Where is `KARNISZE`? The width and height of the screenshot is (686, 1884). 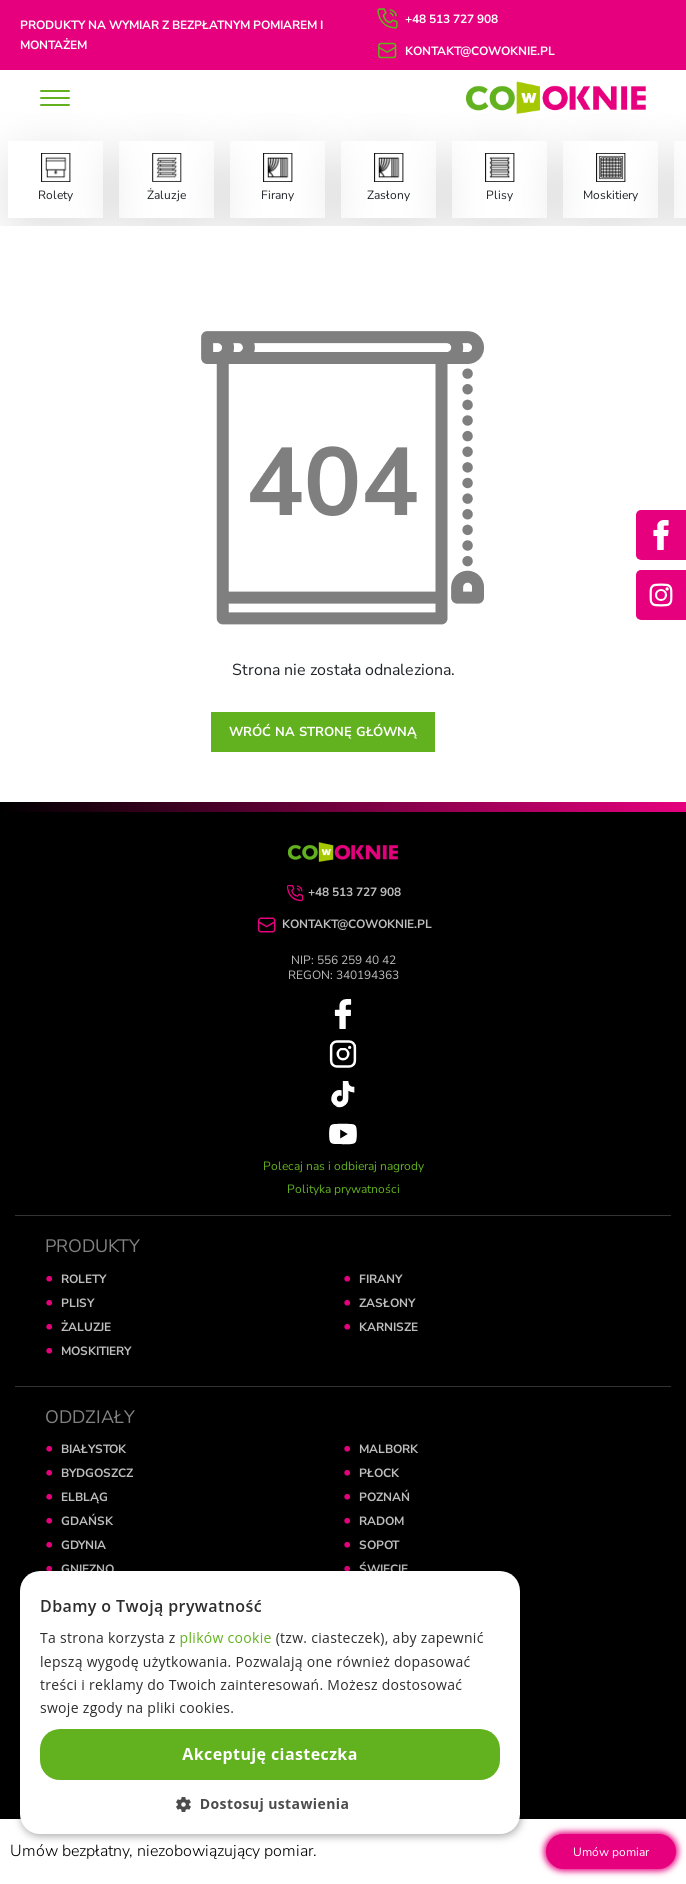 KARNISZE is located at coordinates (388, 1327).